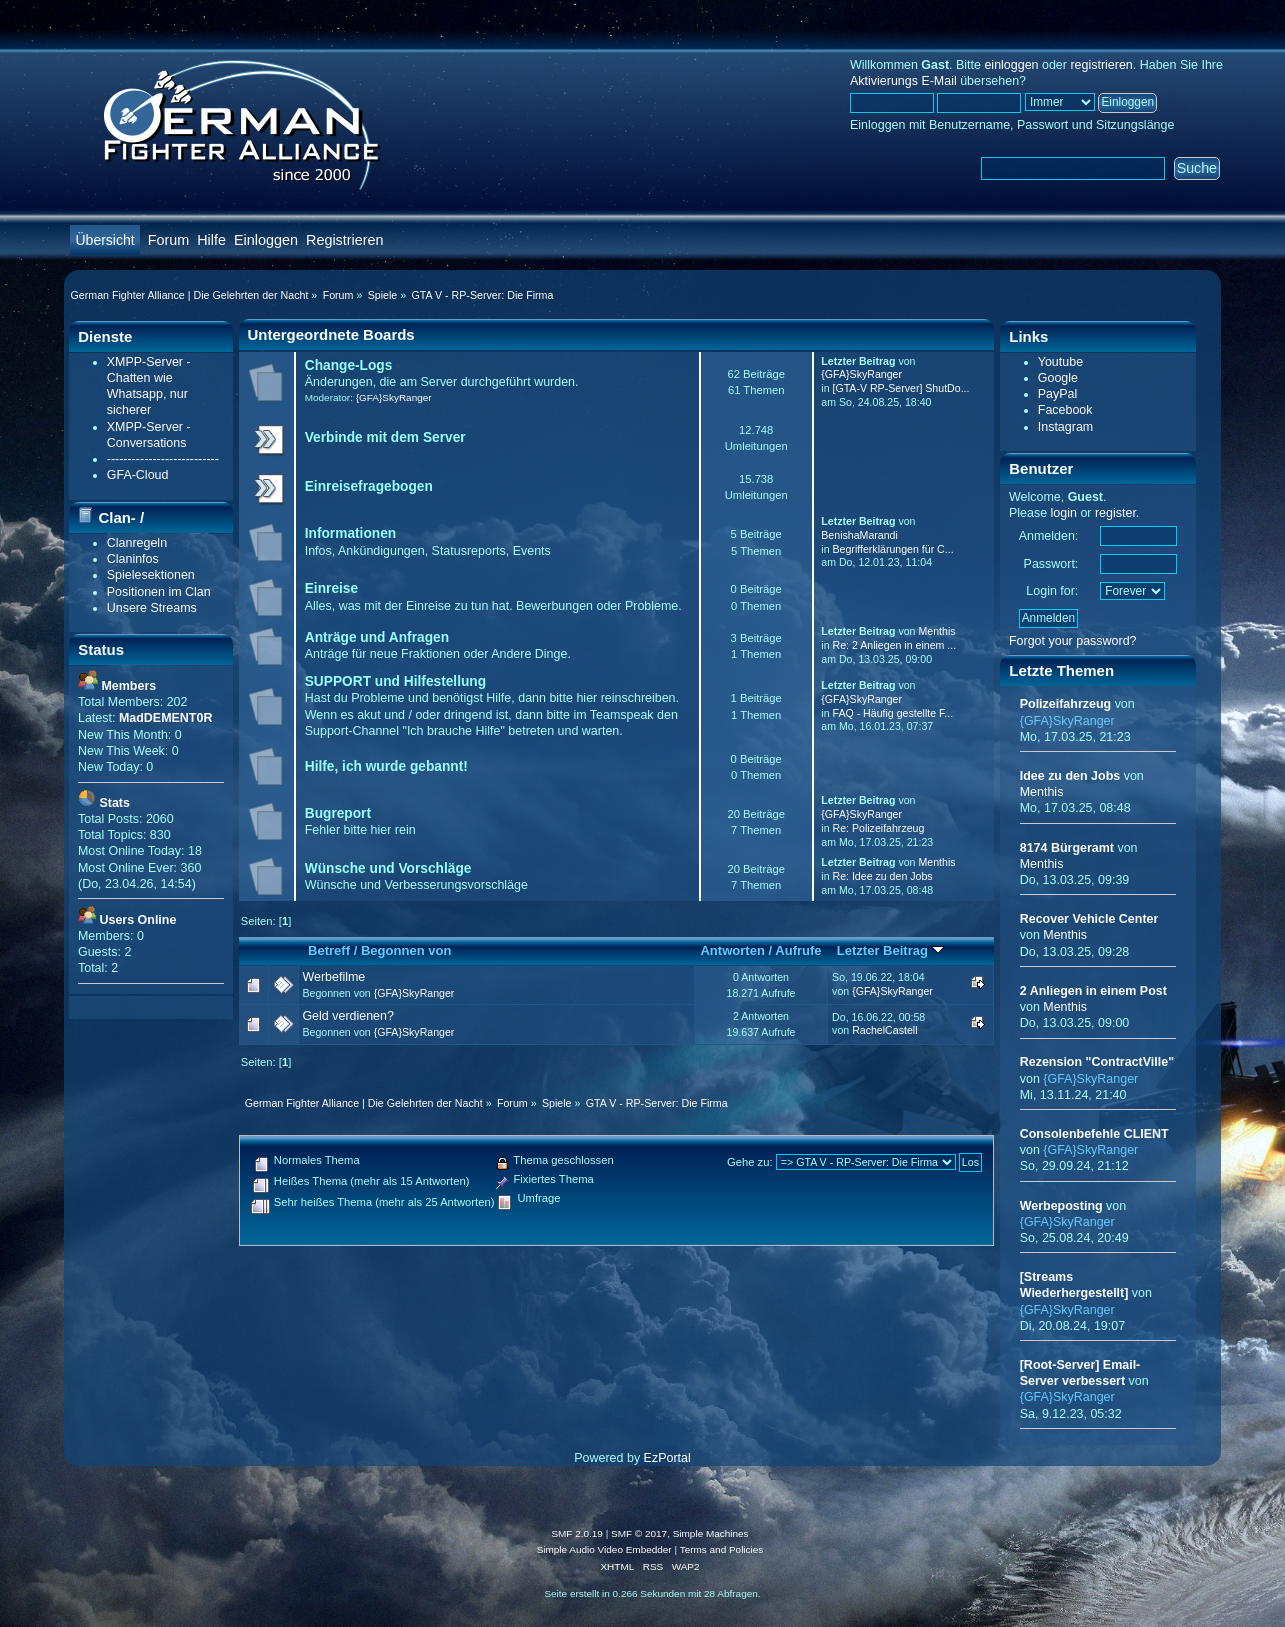 This screenshot has height=1627, width=1285. I want to click on Aktivierungs E-Mail, so click(903, 81).